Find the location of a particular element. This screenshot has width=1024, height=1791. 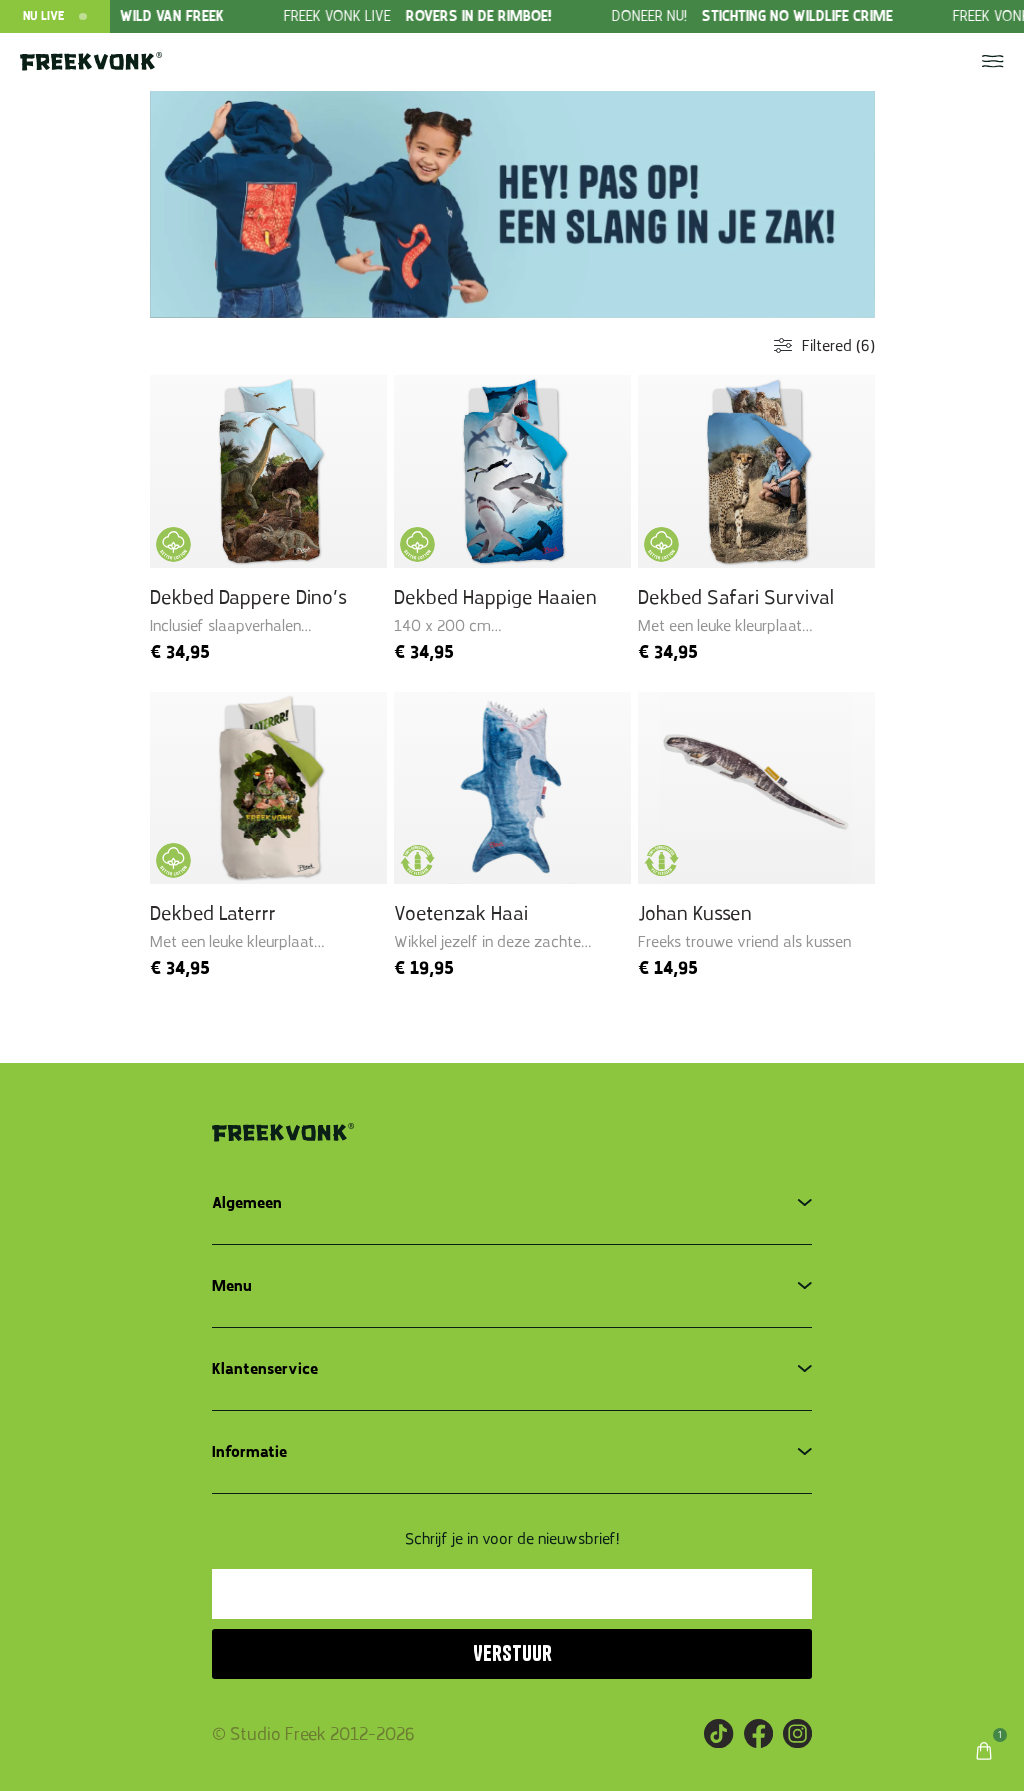

[group] is located at coordinates (470, 16).